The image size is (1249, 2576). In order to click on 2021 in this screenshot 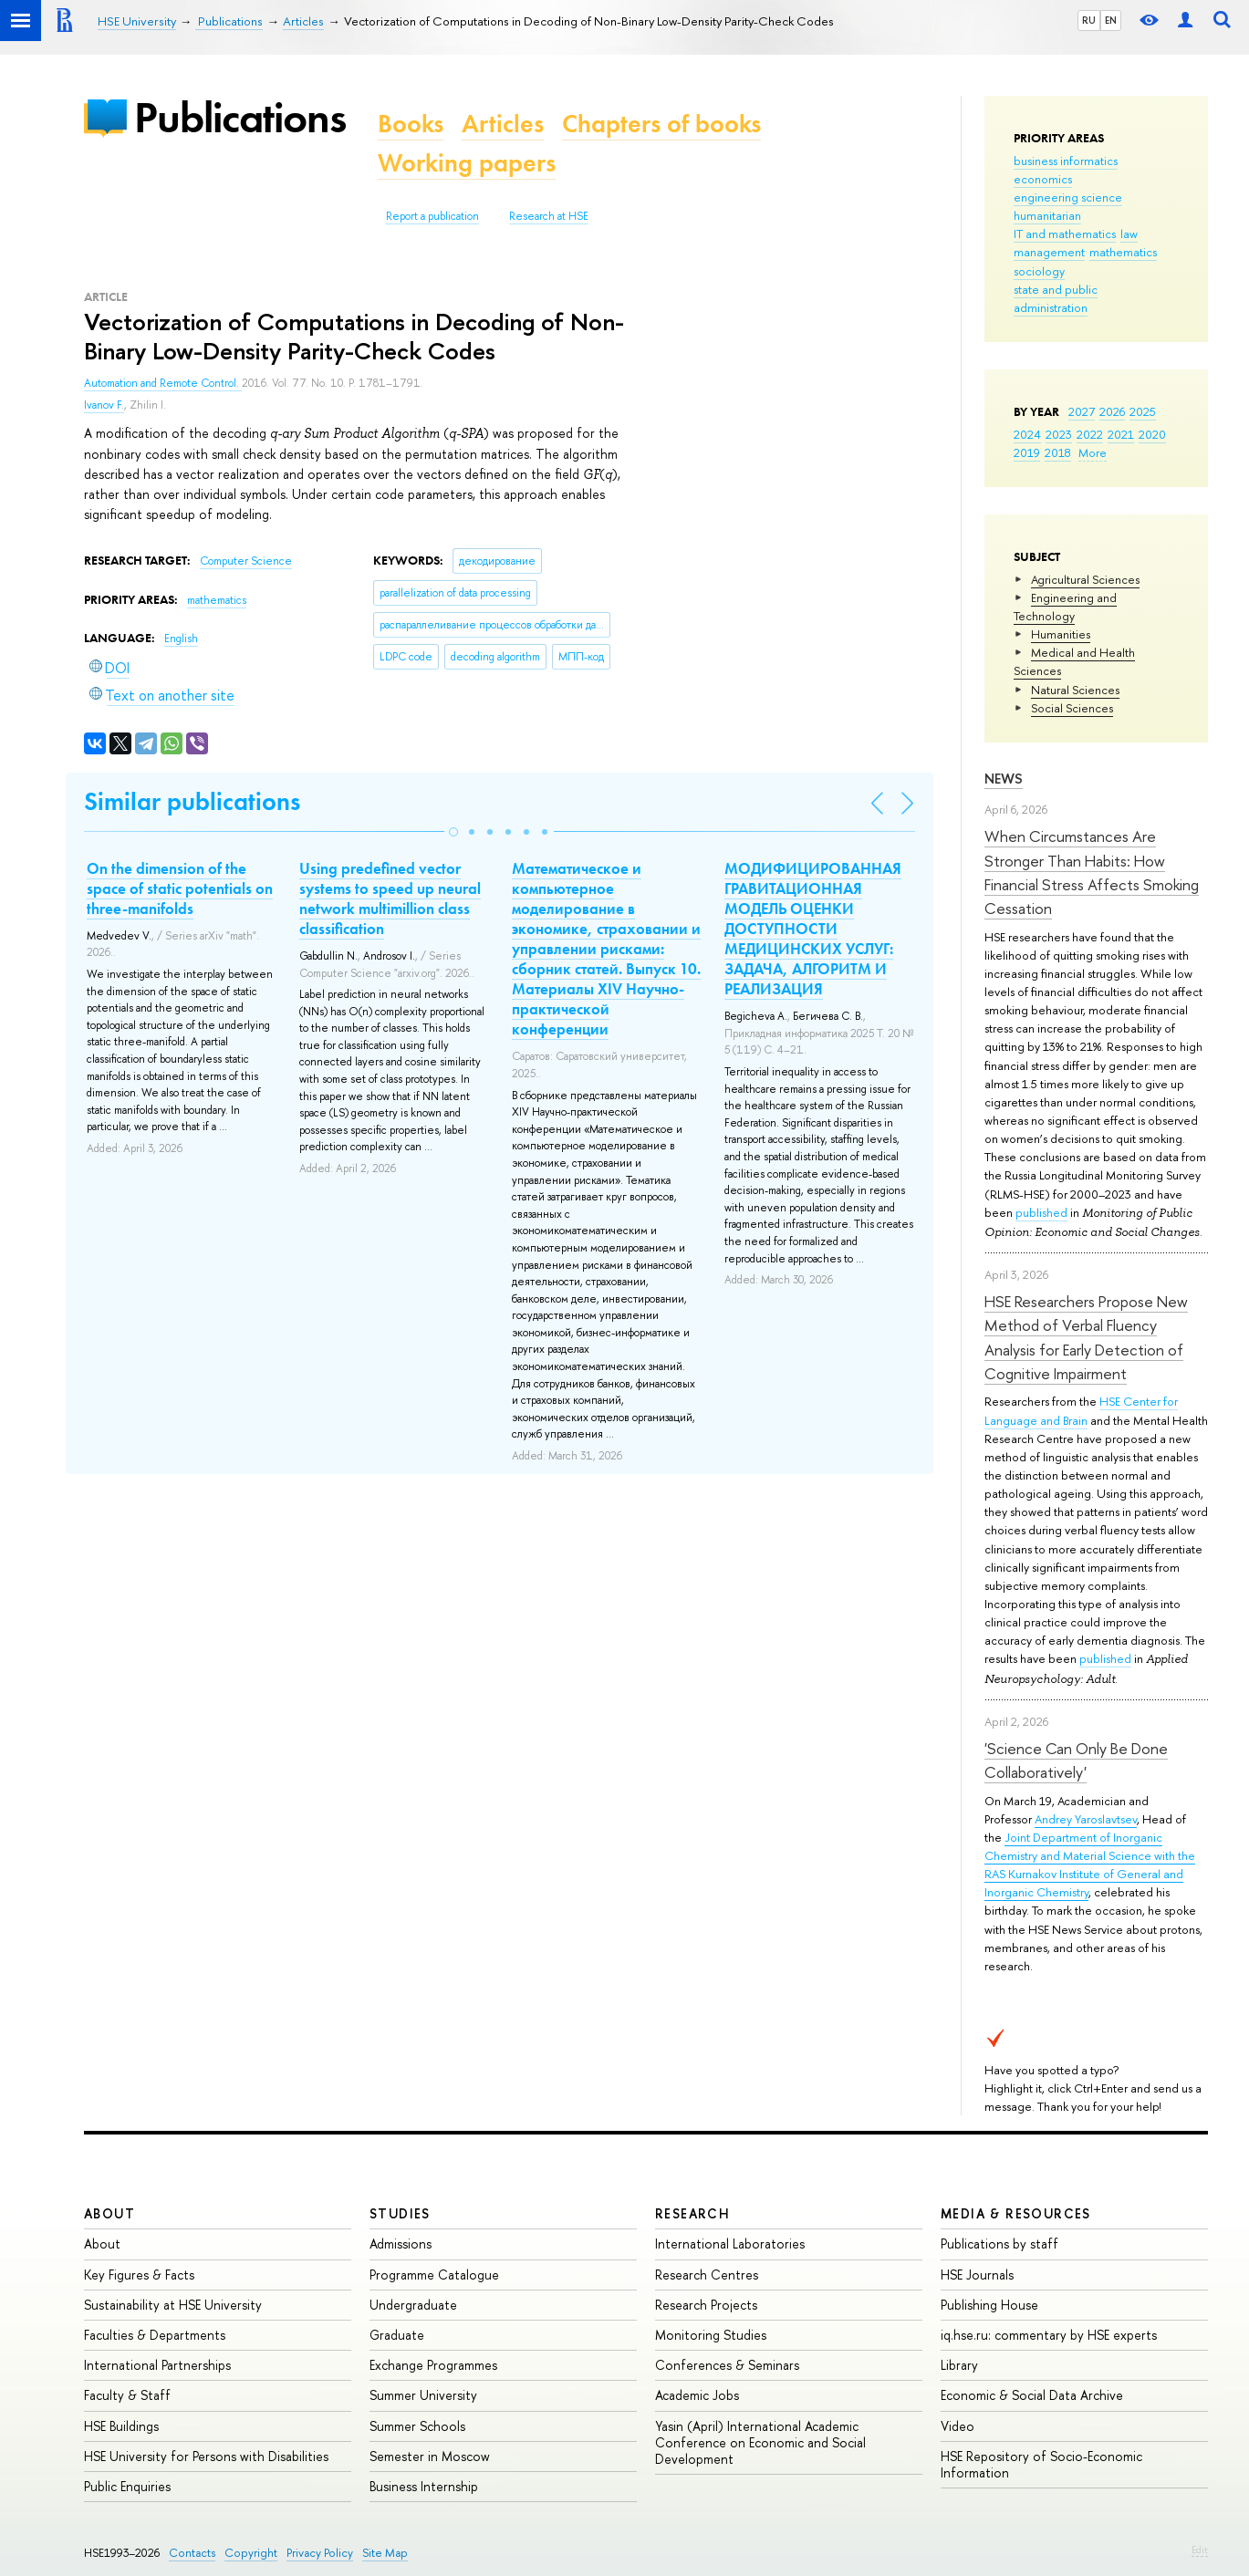, I will do `click(1121, 434)`.